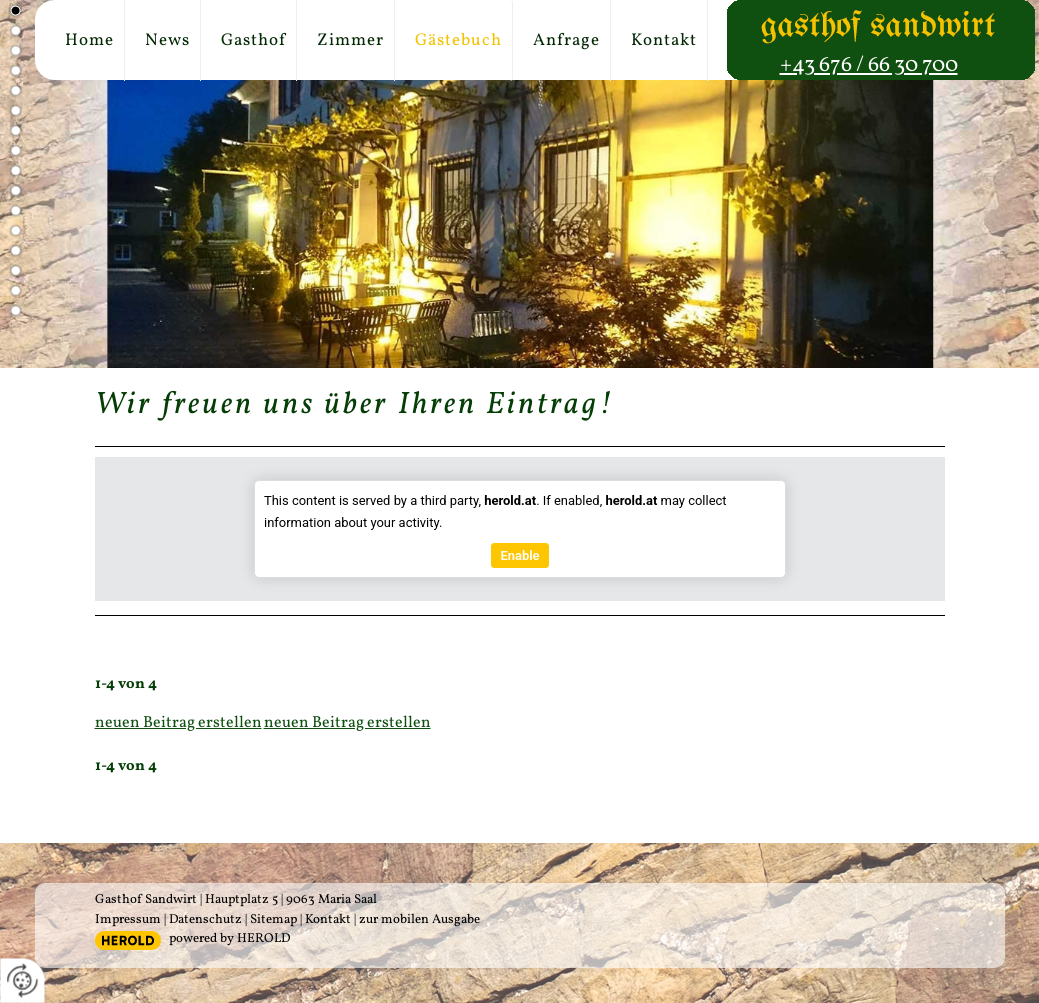 The image size is (1039, 1003). Describe the element at coordinates (229, 939) in the screenshot. I see `powered by HEROLD` at that location.